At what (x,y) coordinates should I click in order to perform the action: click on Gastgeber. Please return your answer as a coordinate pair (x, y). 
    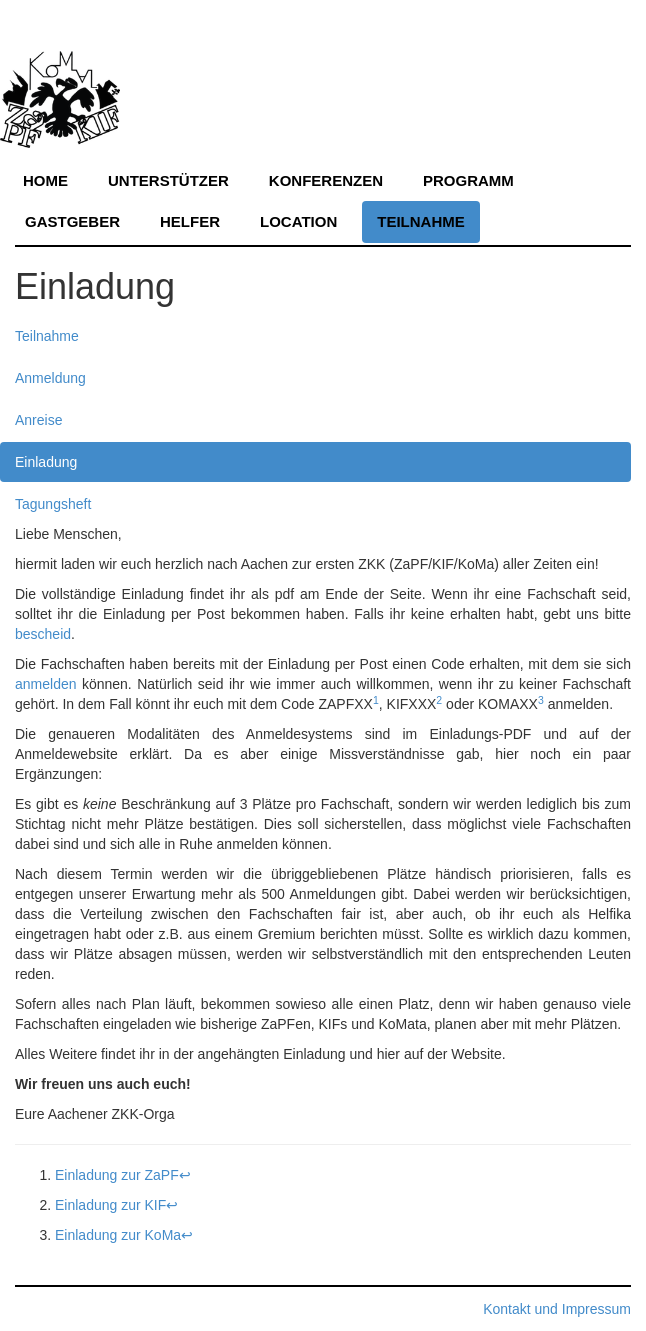
    Looking at the image, I should click on (72, 221).